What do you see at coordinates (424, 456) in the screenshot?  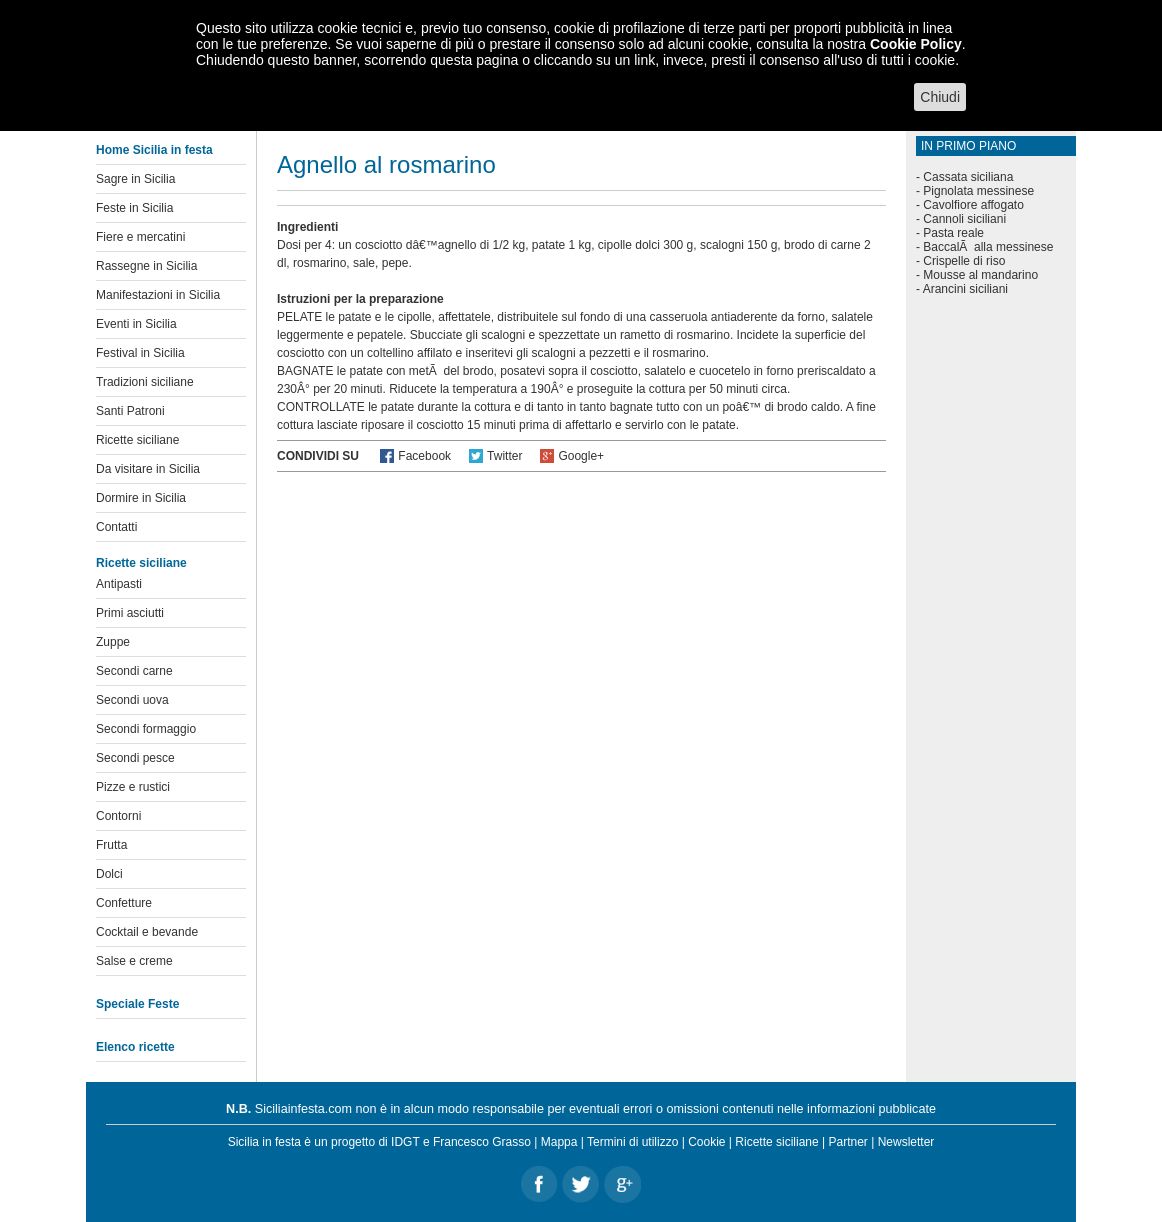 I see `Facebook` at bounding box center [424, 456].